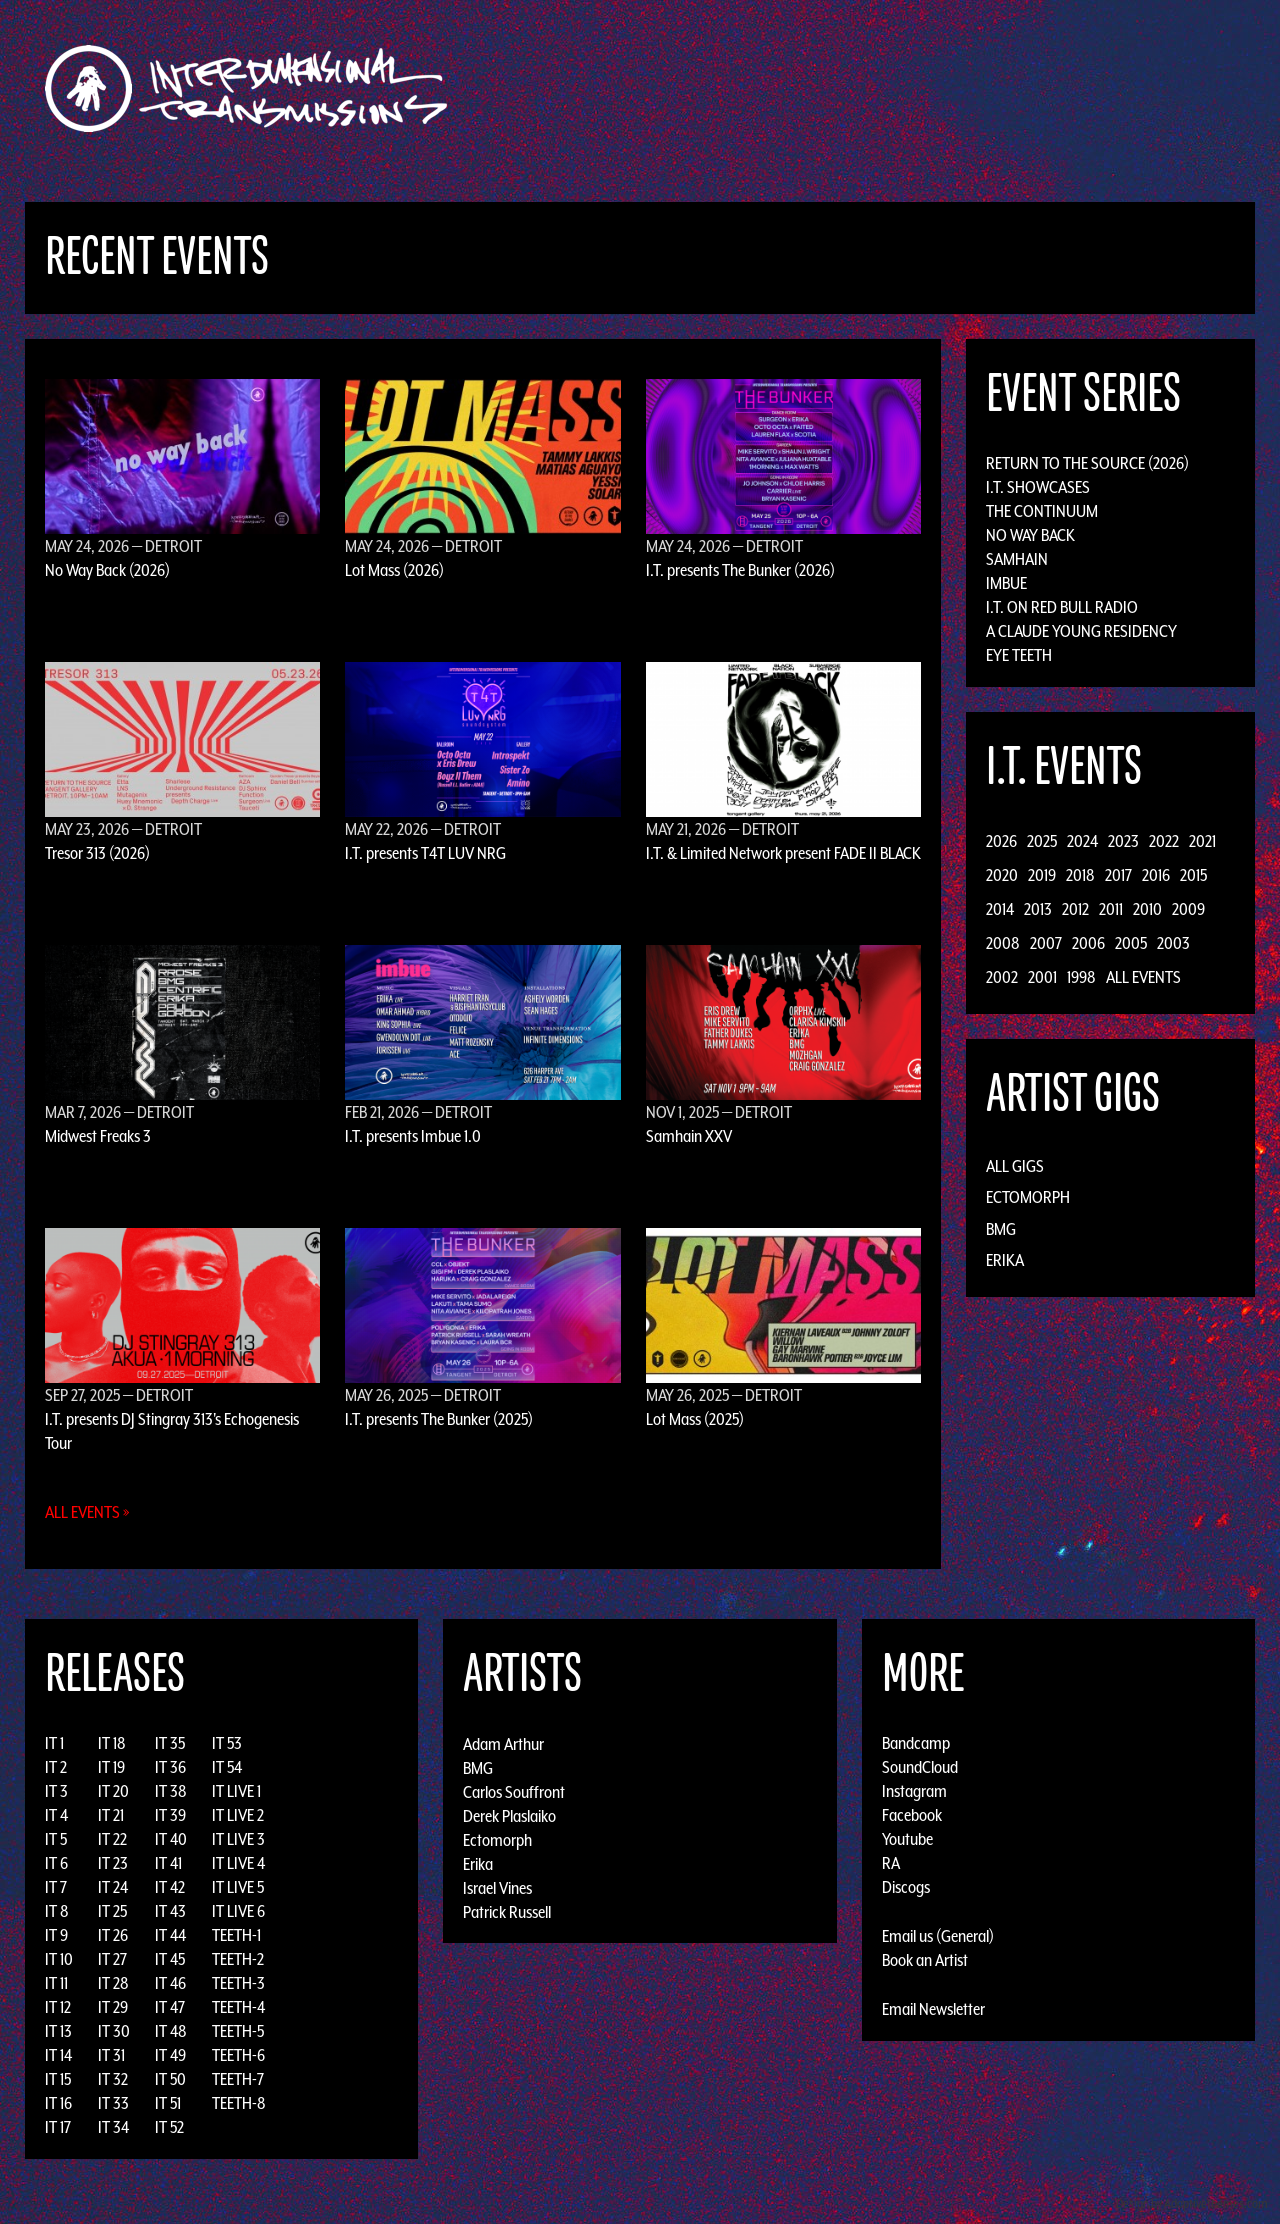 The image size is (1280, 2224). Describe the element at coordinates (57, 1911) in the screenshot. I see `IT 8` at that location.